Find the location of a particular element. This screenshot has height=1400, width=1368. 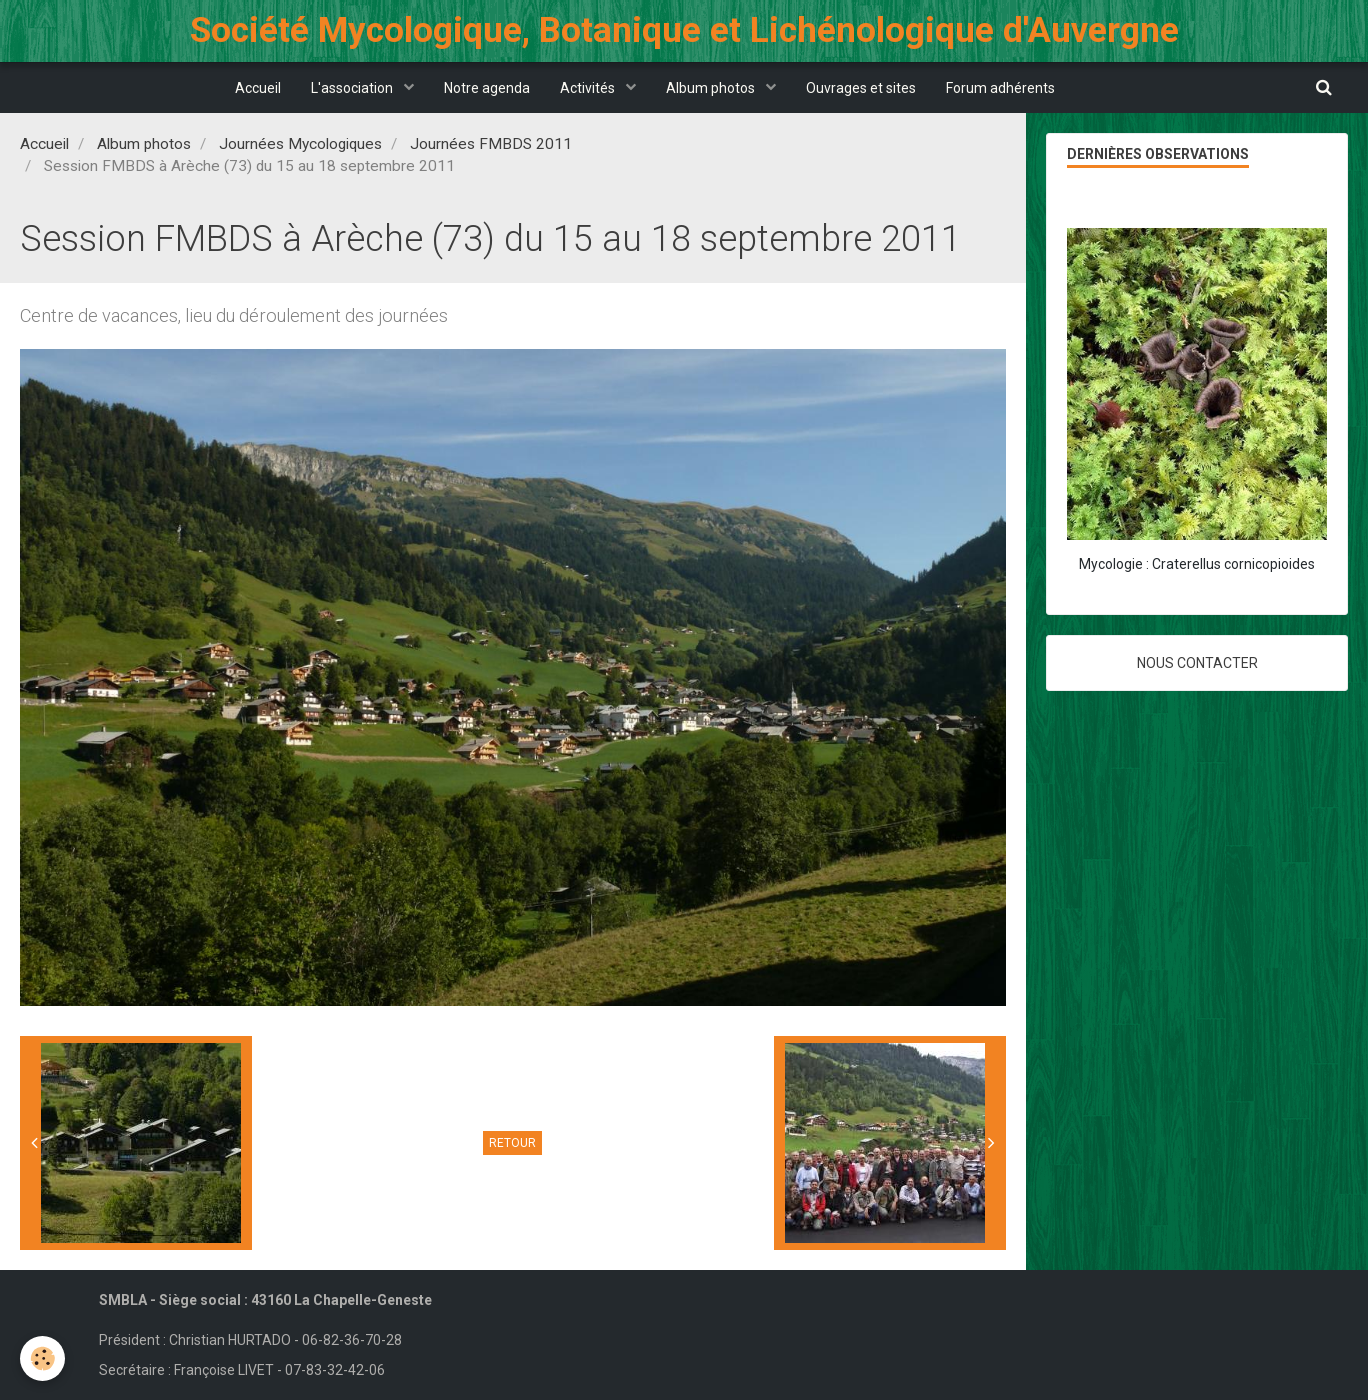

Journées Mycologiques is located at coordinates (300, 144).